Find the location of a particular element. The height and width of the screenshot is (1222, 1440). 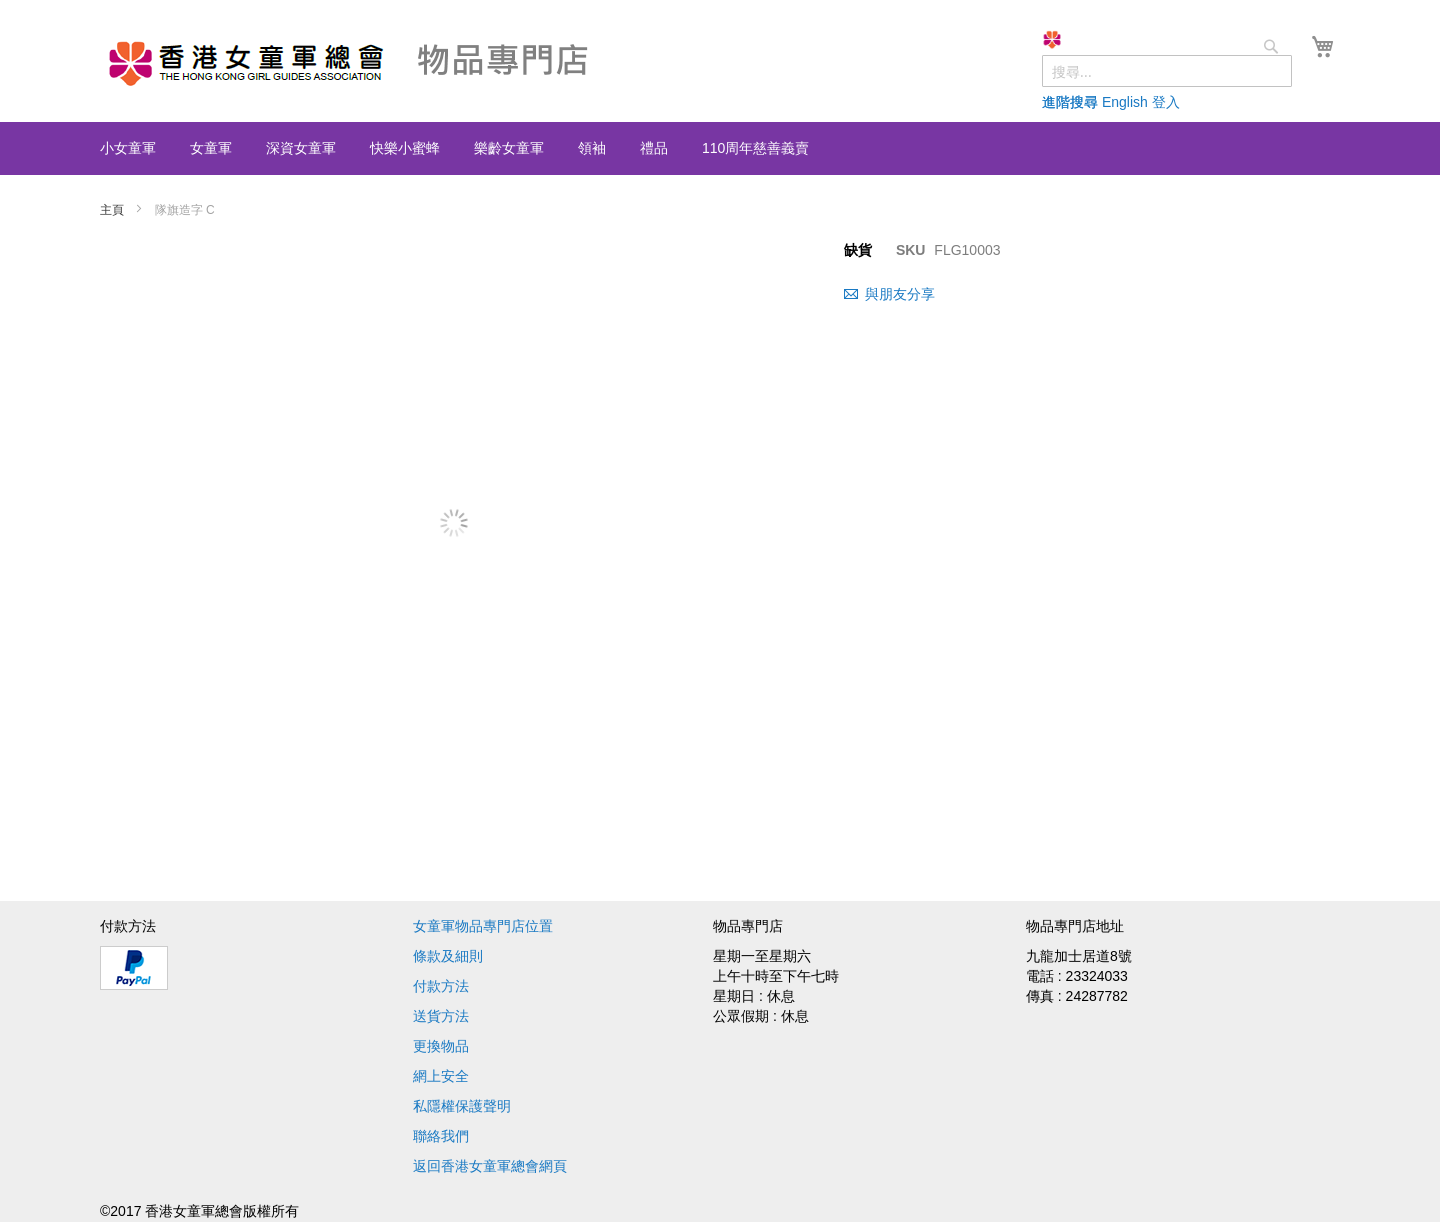

登入 is located at coordinates (1166, 102).